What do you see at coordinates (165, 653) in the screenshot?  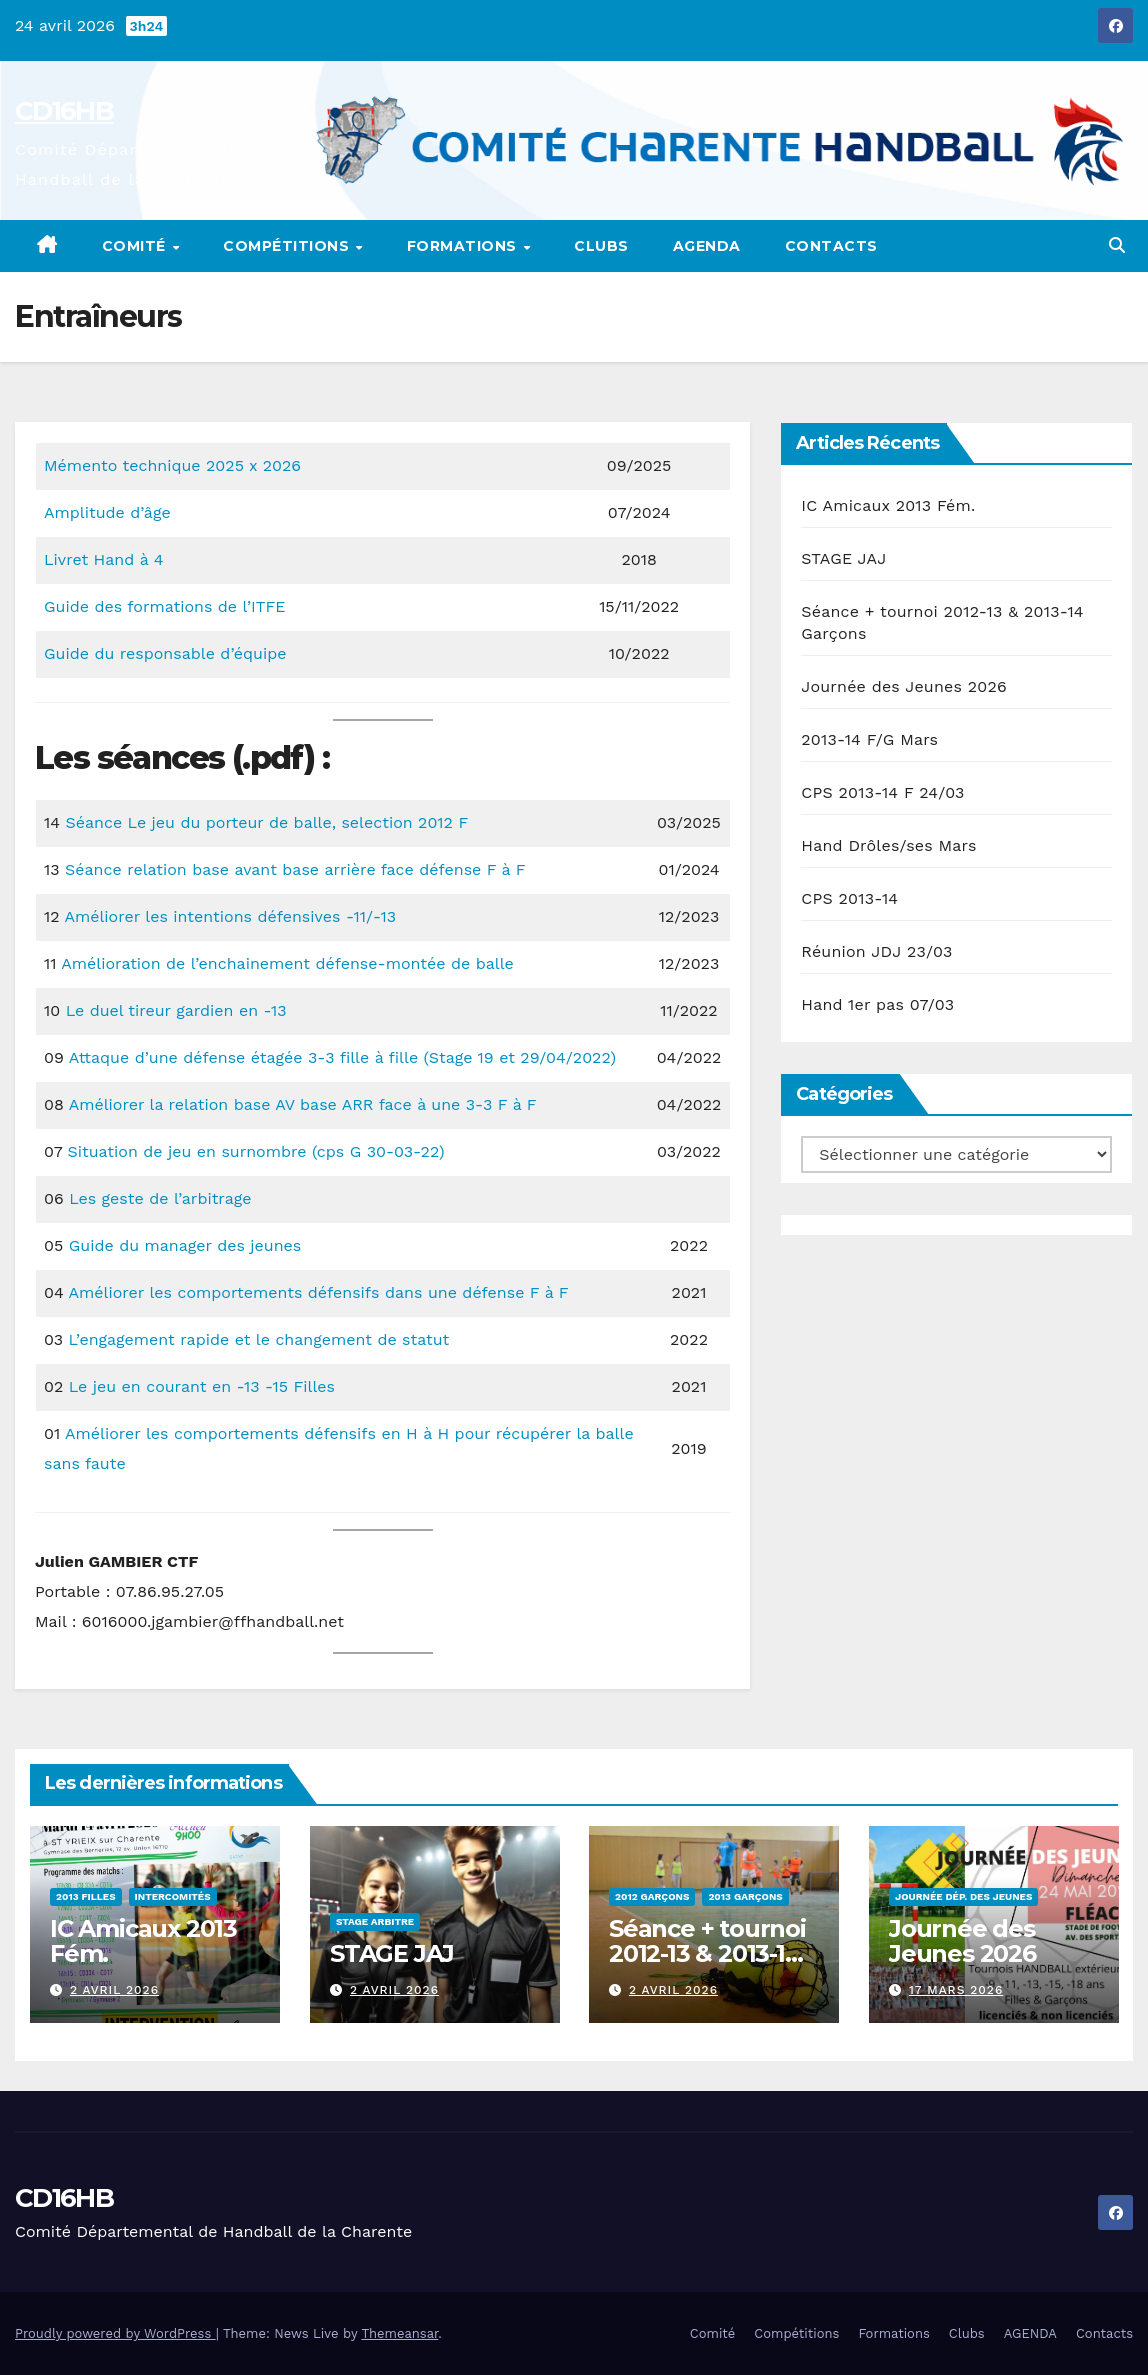 I see `Guide du responsable d’équipe` at bounding box center [165, 653].